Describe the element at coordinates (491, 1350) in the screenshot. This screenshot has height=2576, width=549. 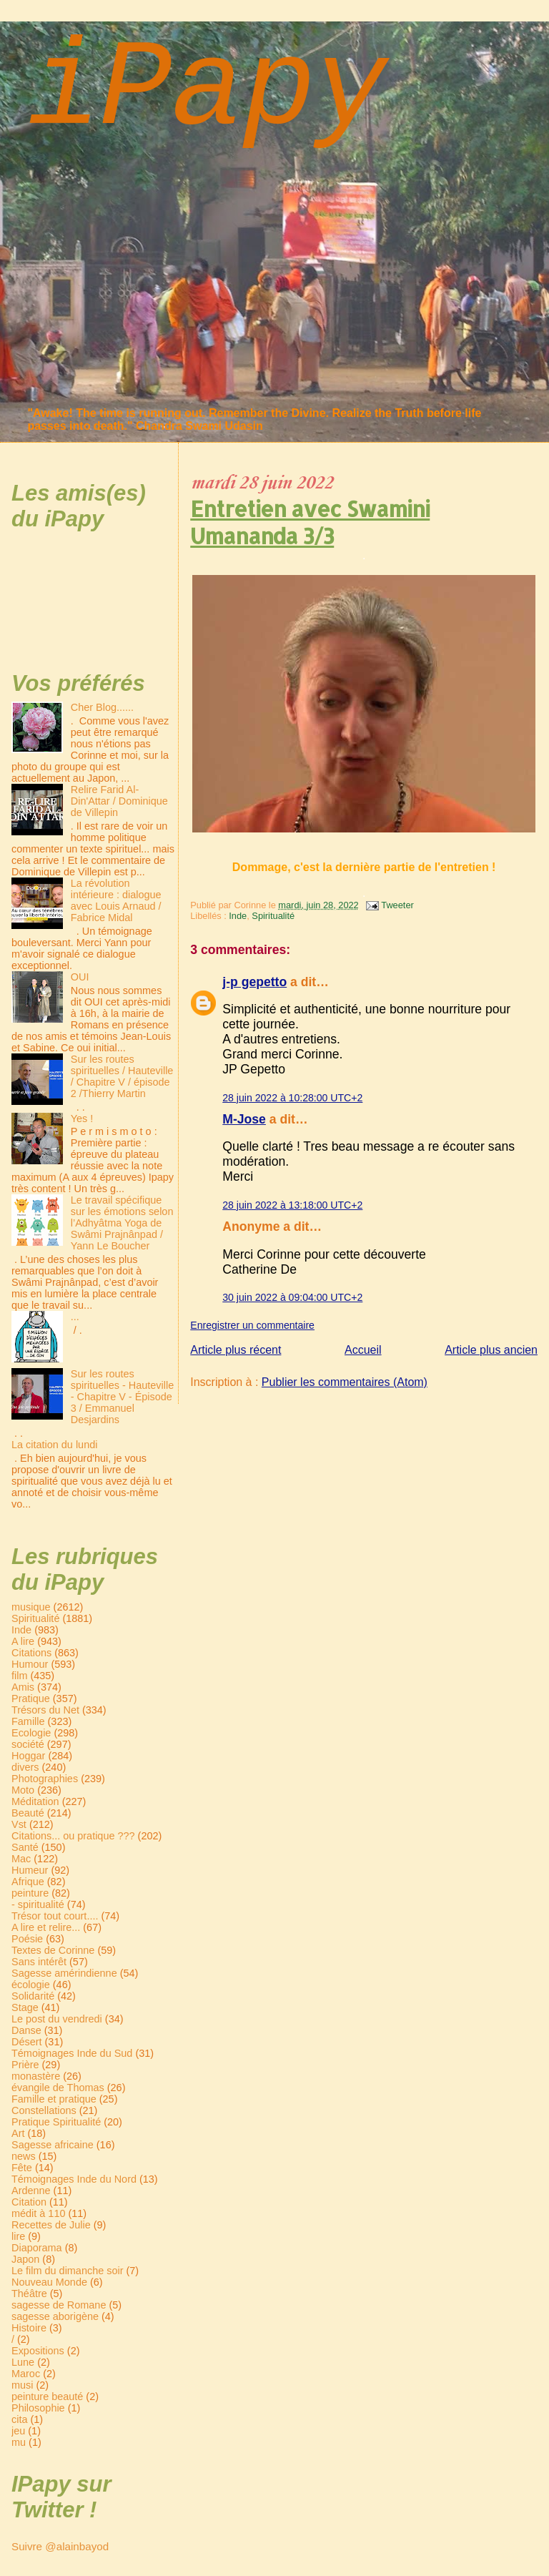
I see `Article plus ancien` at that location.